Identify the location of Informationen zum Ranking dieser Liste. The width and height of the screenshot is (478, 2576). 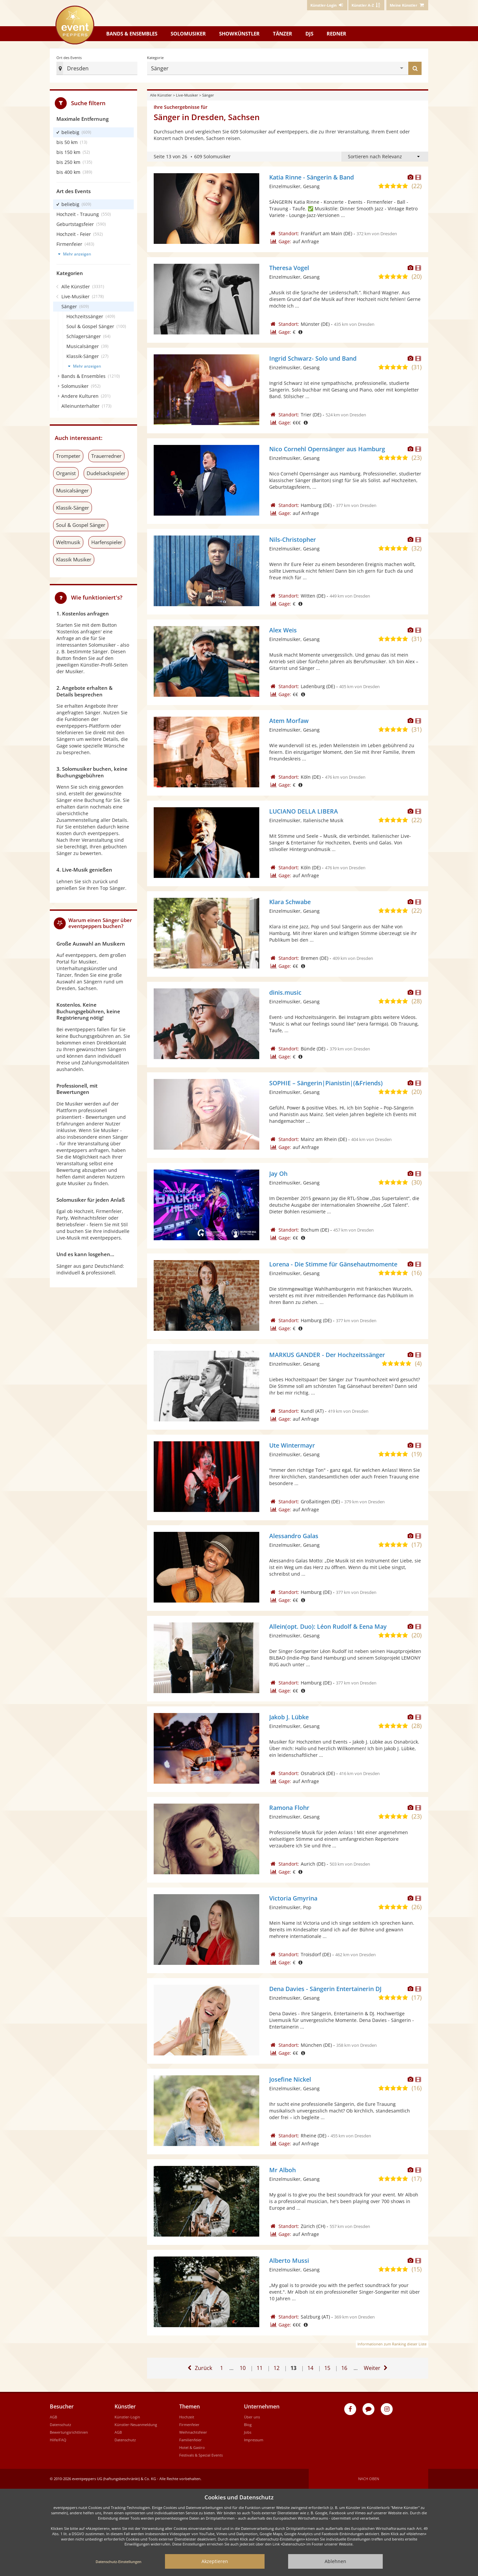
(392, 2343).